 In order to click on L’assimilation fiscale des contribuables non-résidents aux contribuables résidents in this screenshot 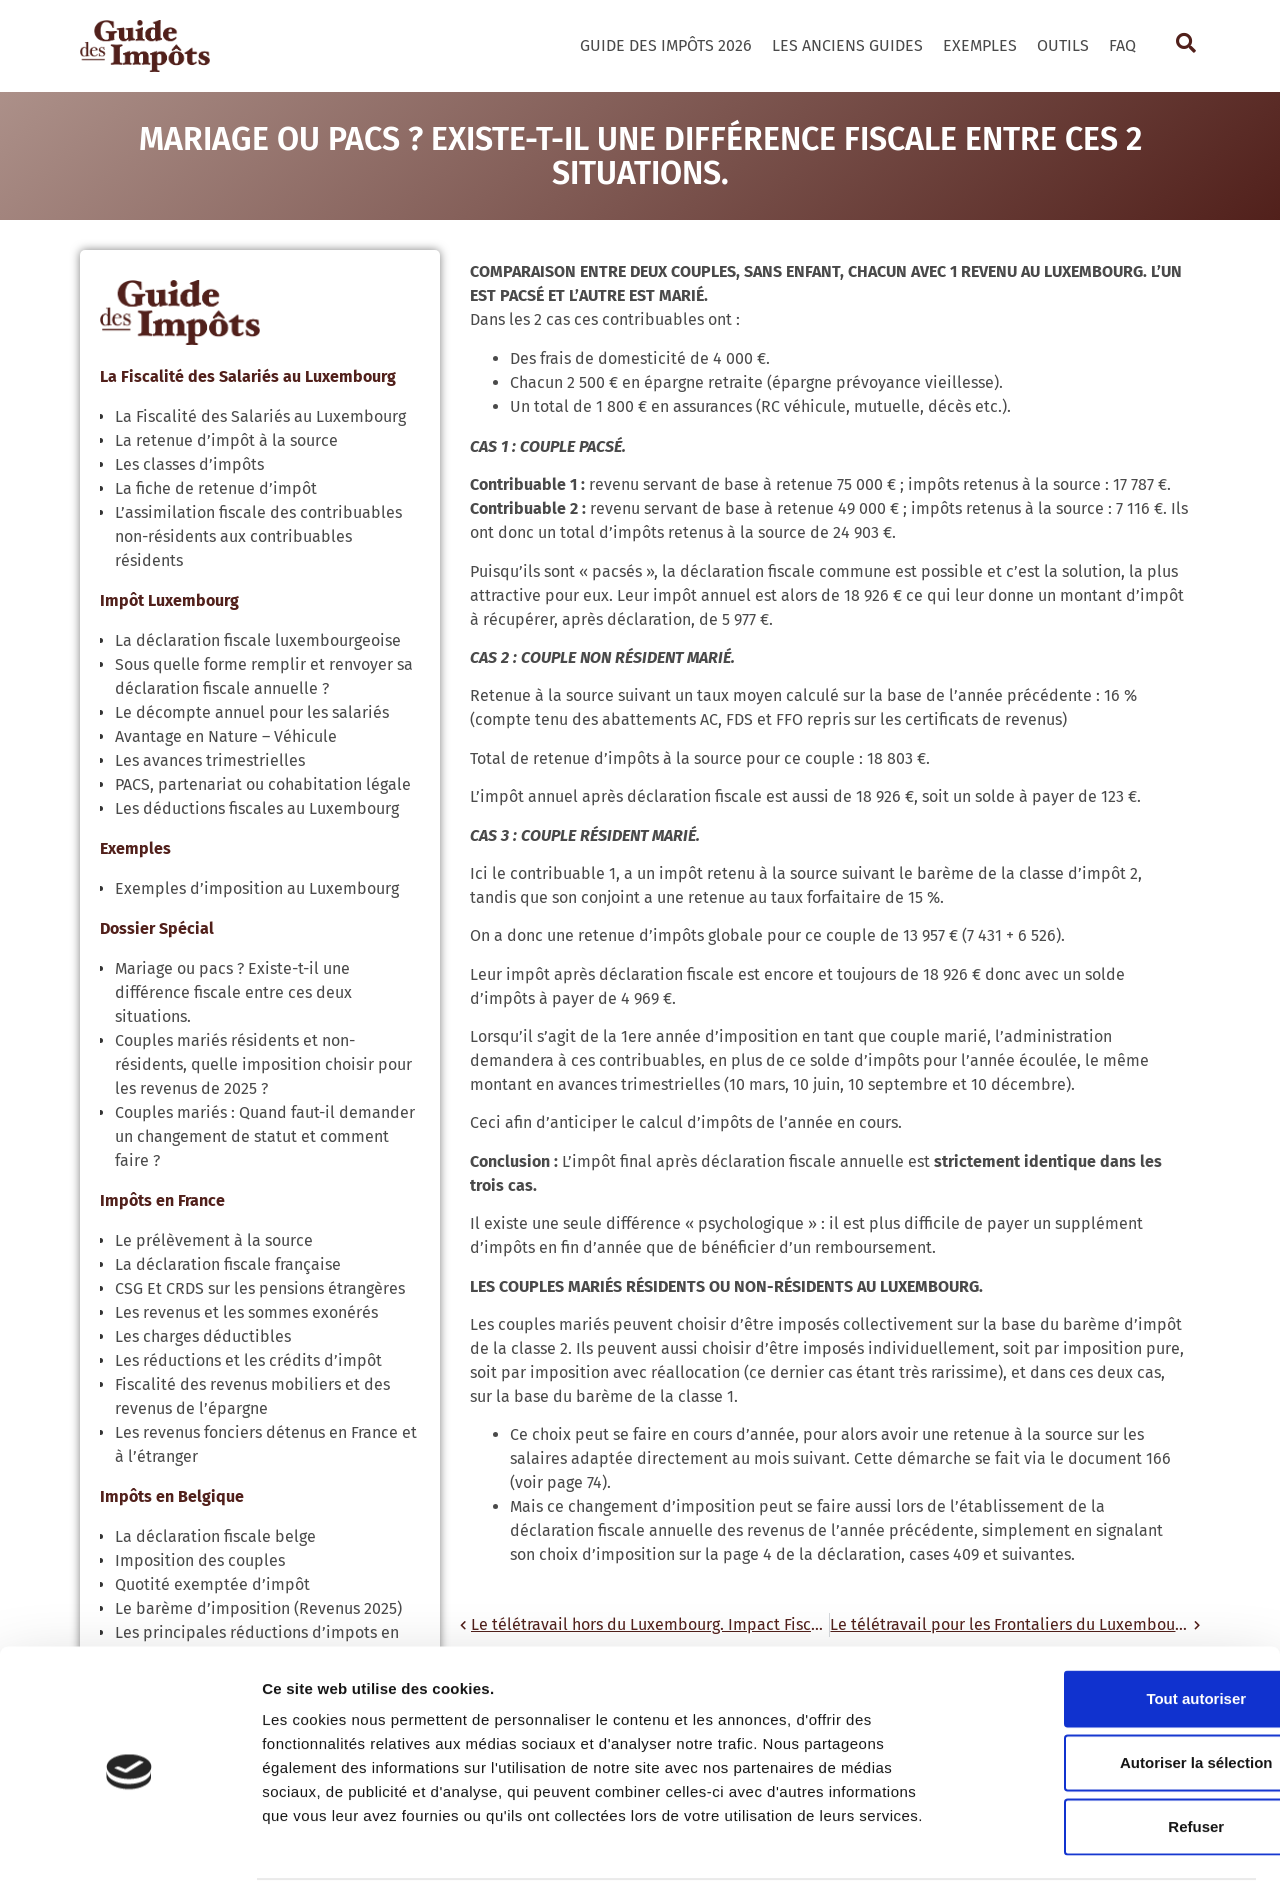, I will do `click(258, 536)`.